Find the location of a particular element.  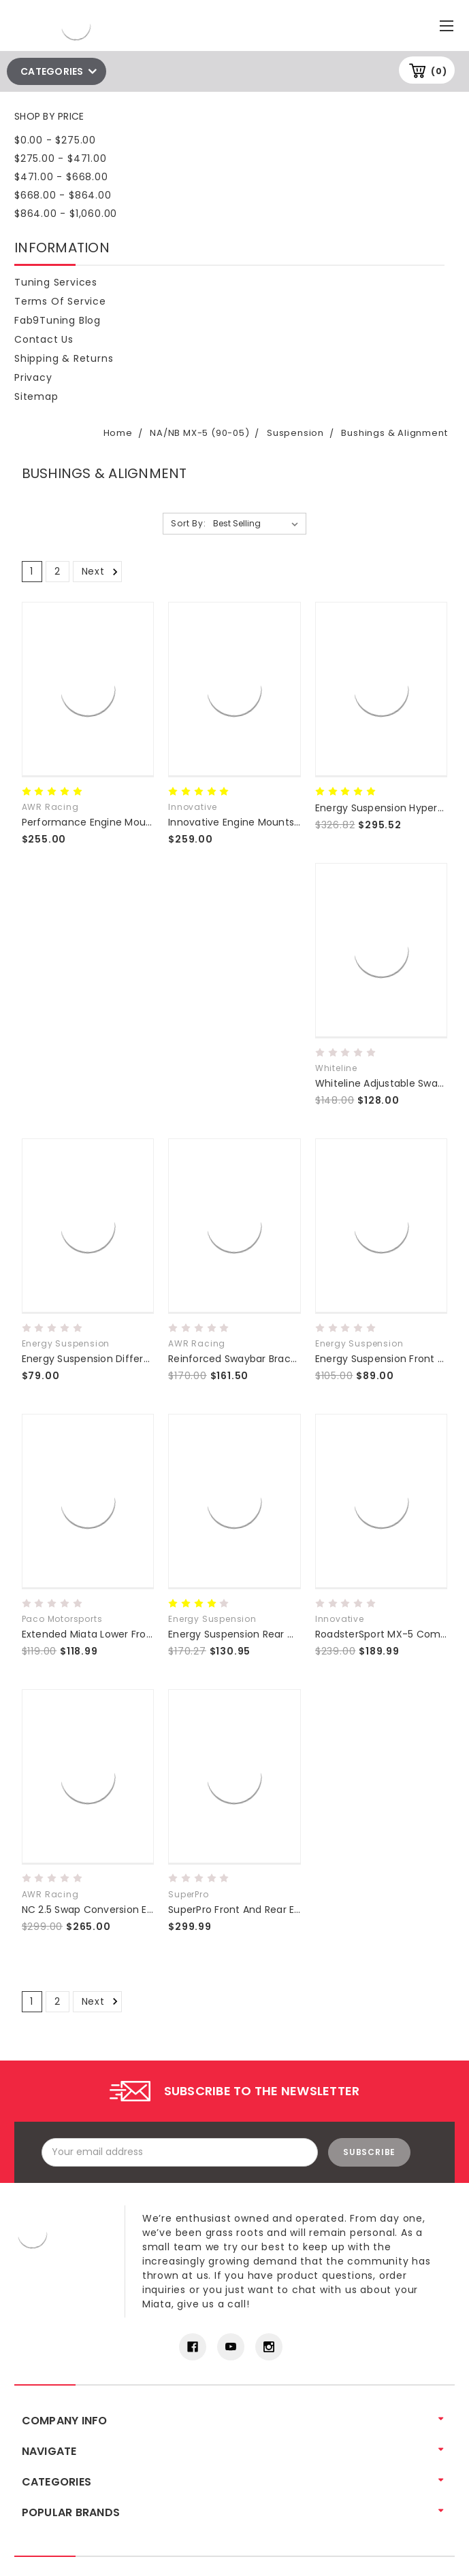

Energy Suspension Differential Bushings is located at coordinates (119, 1359).